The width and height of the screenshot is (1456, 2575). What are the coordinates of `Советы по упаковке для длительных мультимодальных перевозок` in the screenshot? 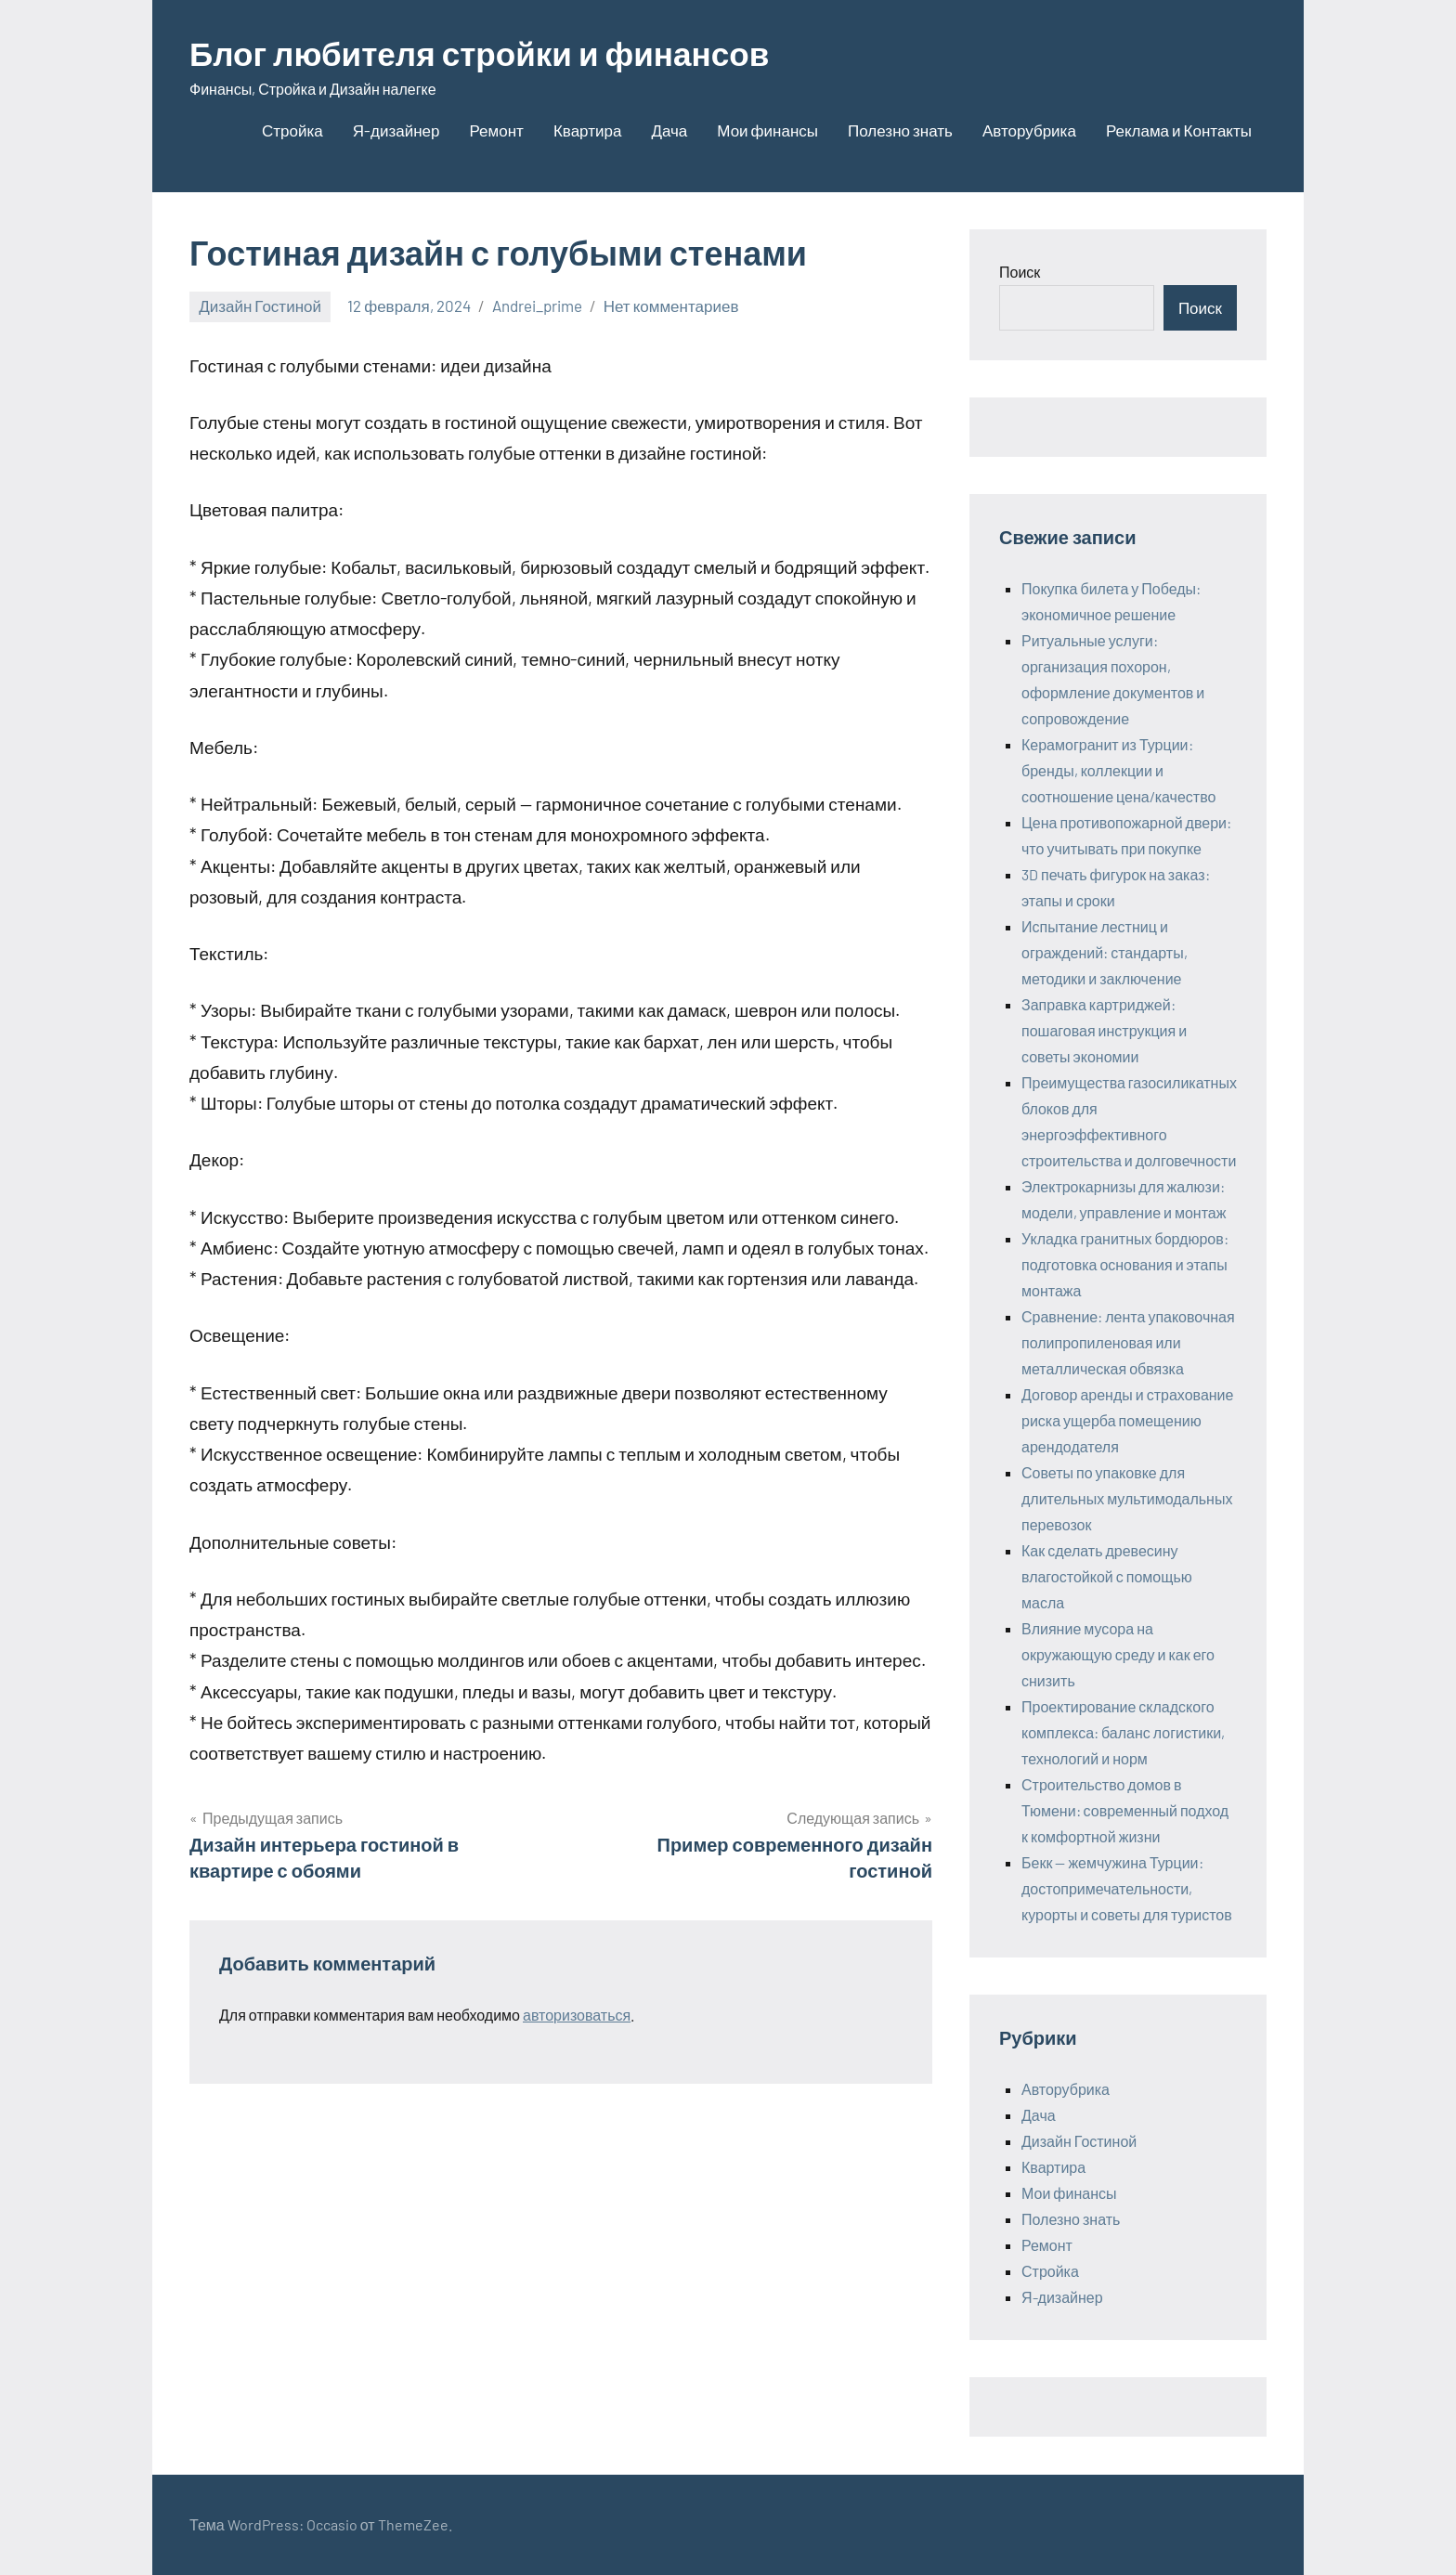 It's located at (1126, 1498).